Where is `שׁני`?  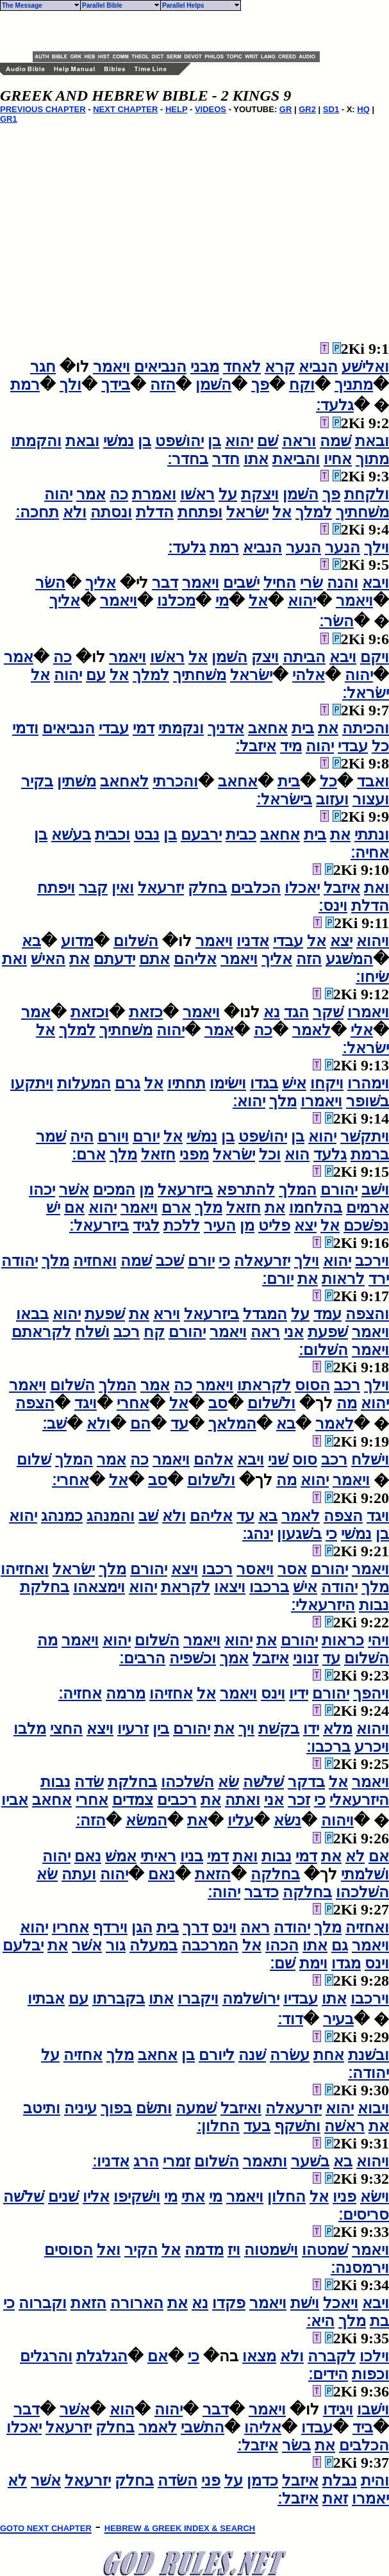
שׁני is located at coordinates (278, 1459).